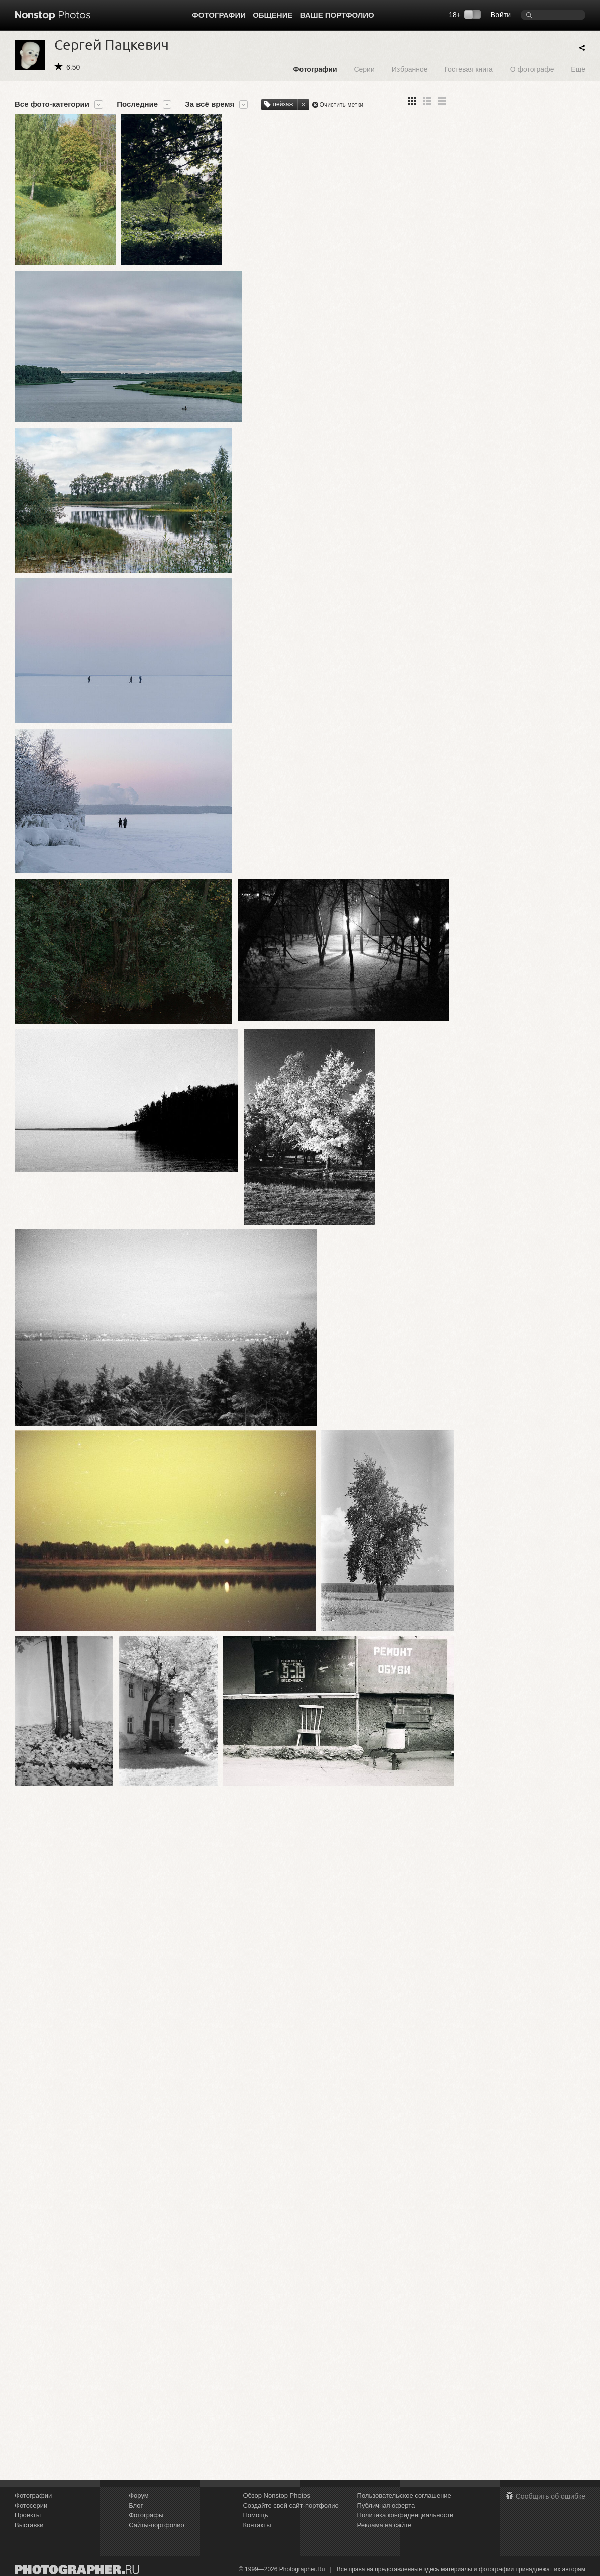 This screenshot has width=600, height=2576. I want to click on Ваше портфолио, so click(337, 15).